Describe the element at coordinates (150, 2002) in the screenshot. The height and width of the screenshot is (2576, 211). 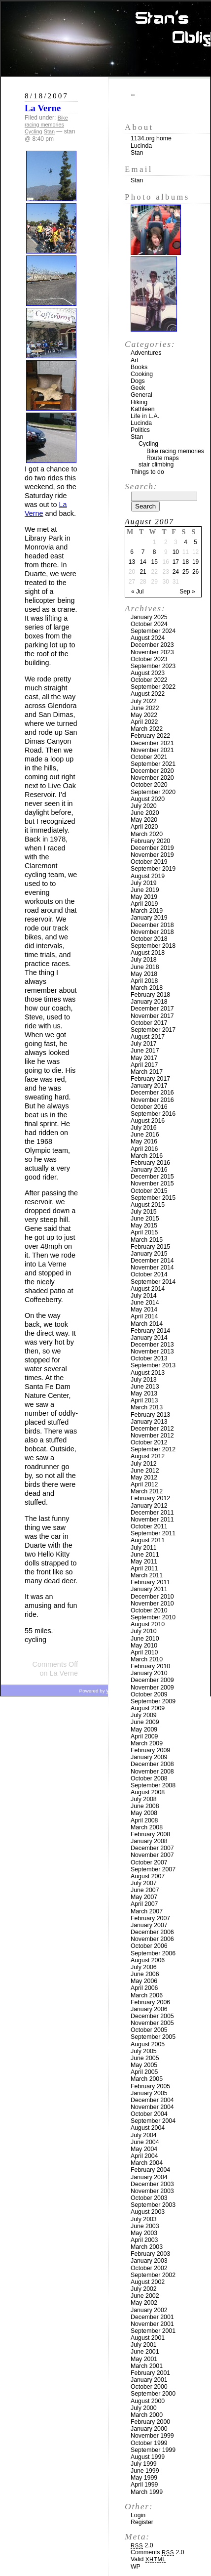
I see `February 2006` at that location.